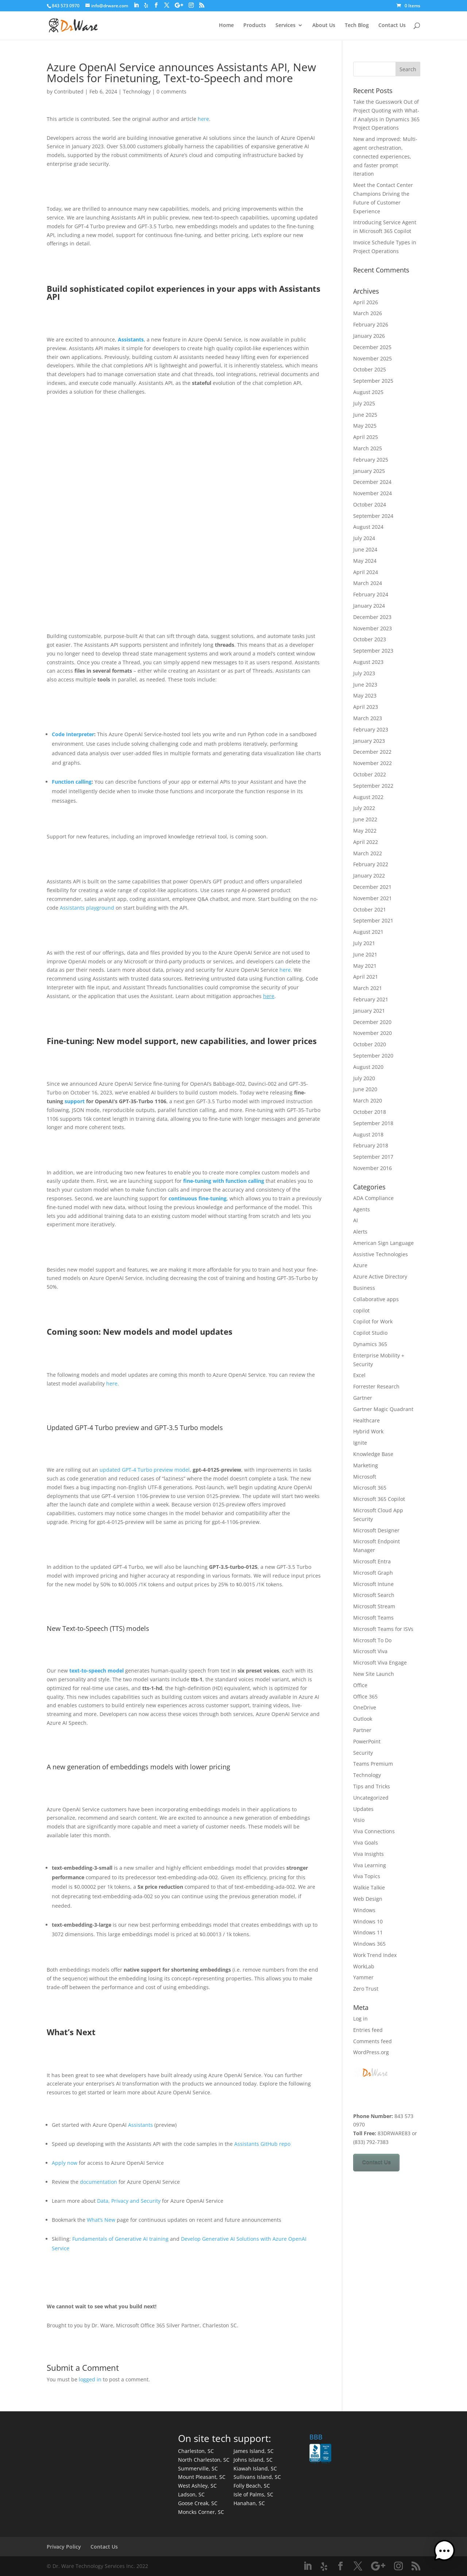  Describe the element at coordinates (368, 526) in the screenshot. I see `August 2024` at that location.